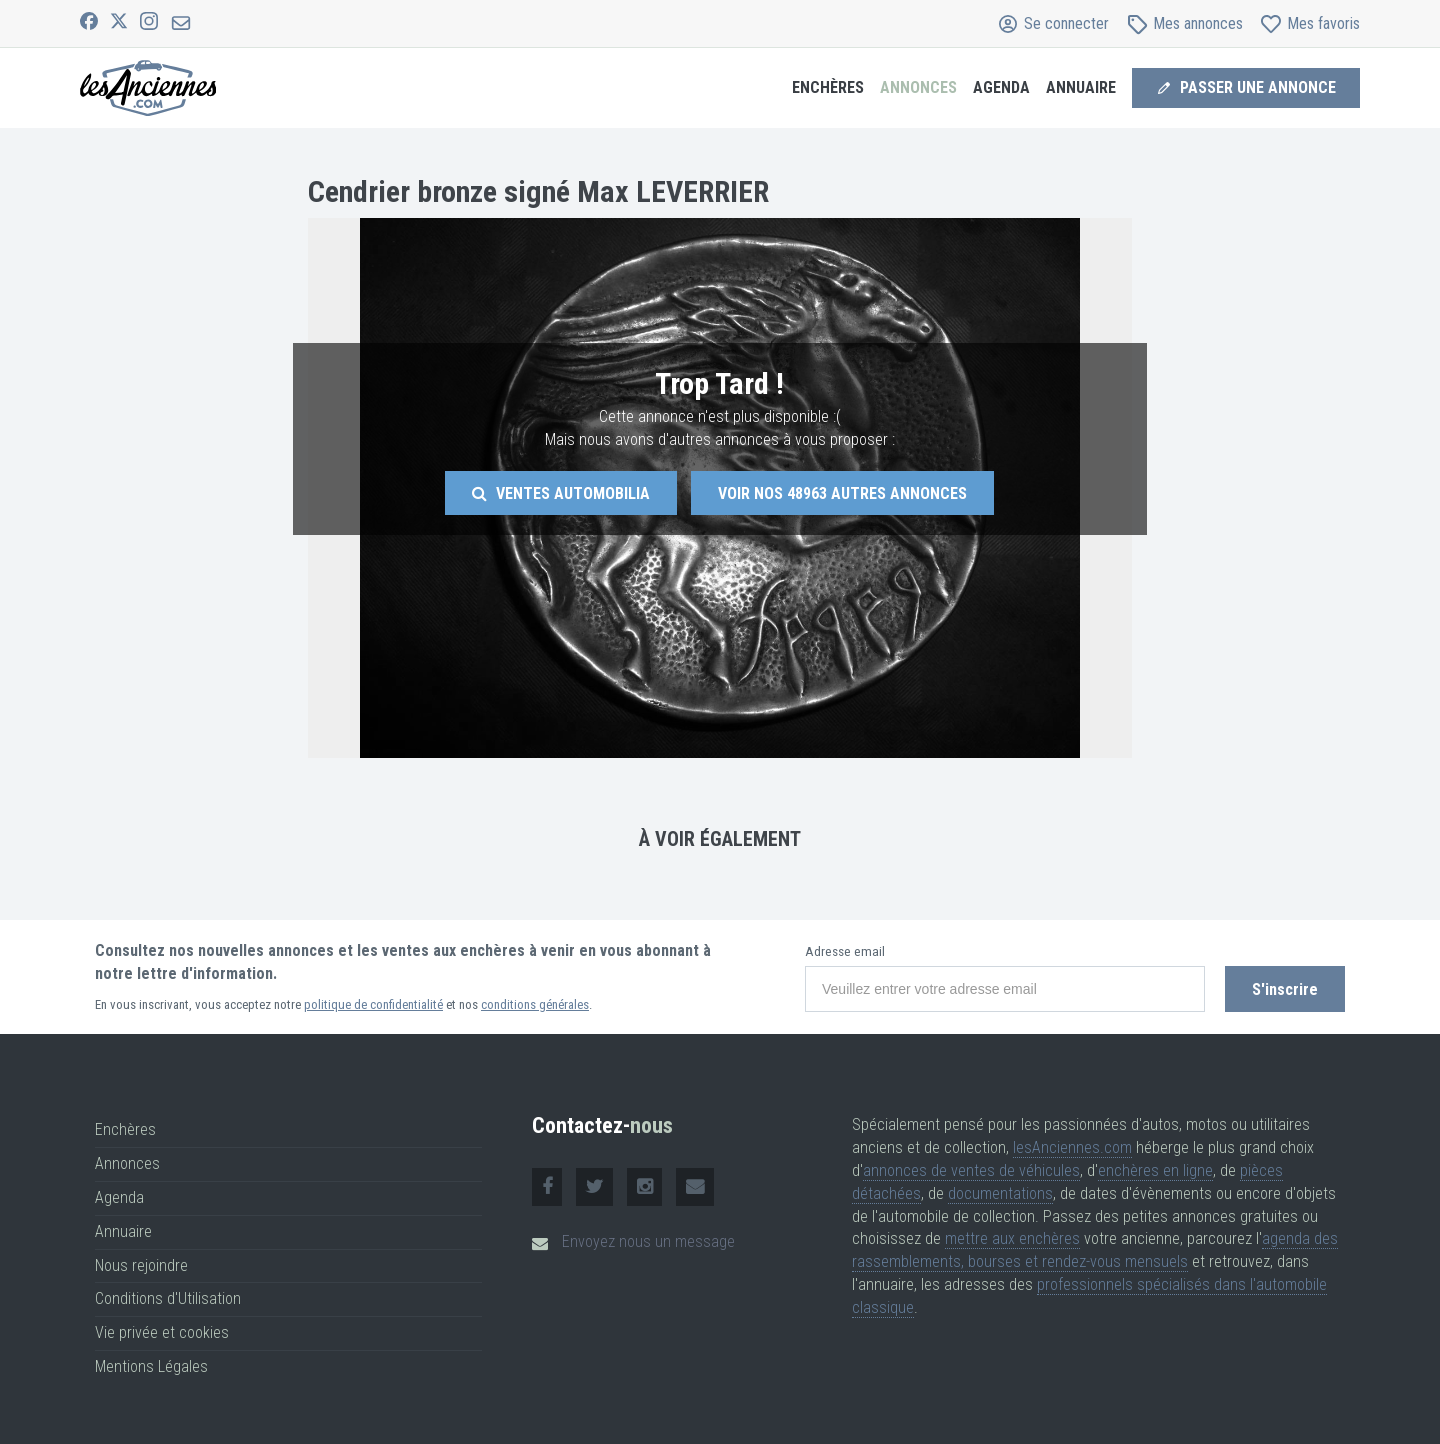 The width and height of the screenshot is (1440, 1444). Describe the element at coordinates (971, 1170) in the screenshot. I see `annonces de ventes de véhicules` at that location.